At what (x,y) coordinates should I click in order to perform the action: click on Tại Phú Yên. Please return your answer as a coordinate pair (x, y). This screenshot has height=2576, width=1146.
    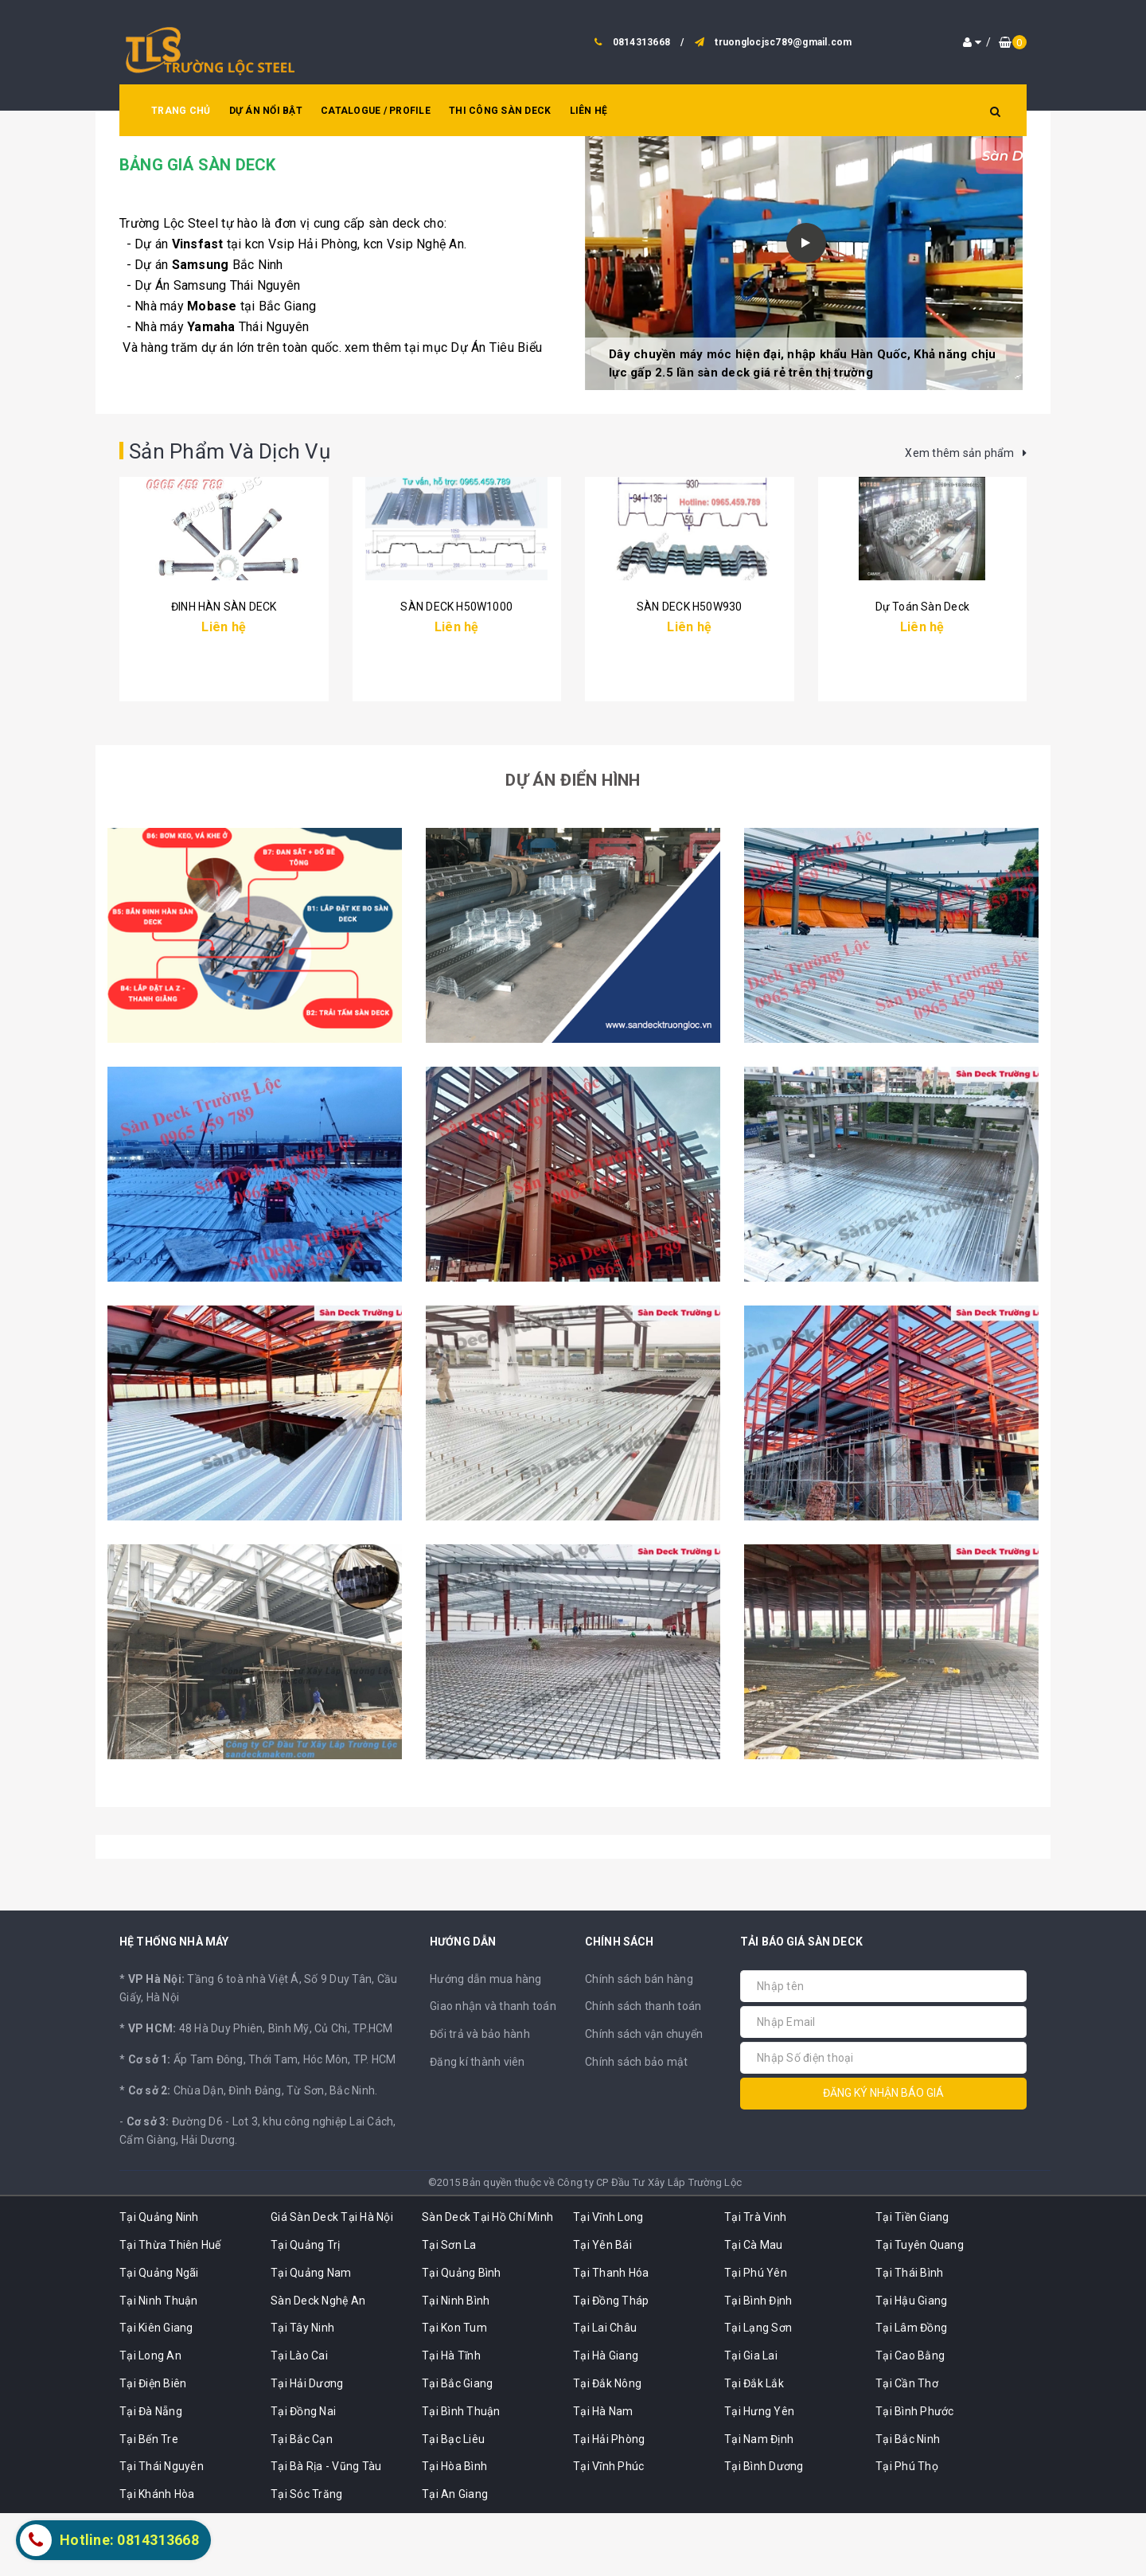
    Looking at the image, I should click on (755, 2334).